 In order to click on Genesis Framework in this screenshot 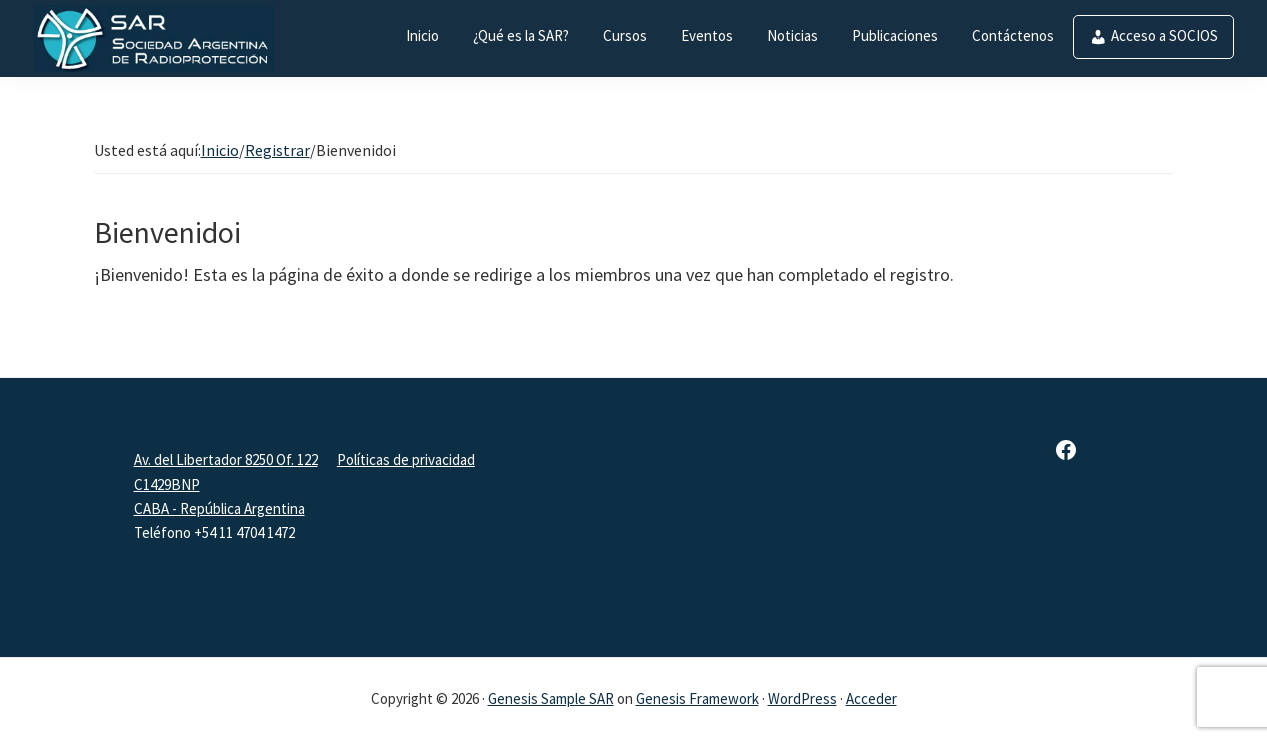, I will do `click(697, 698)`.